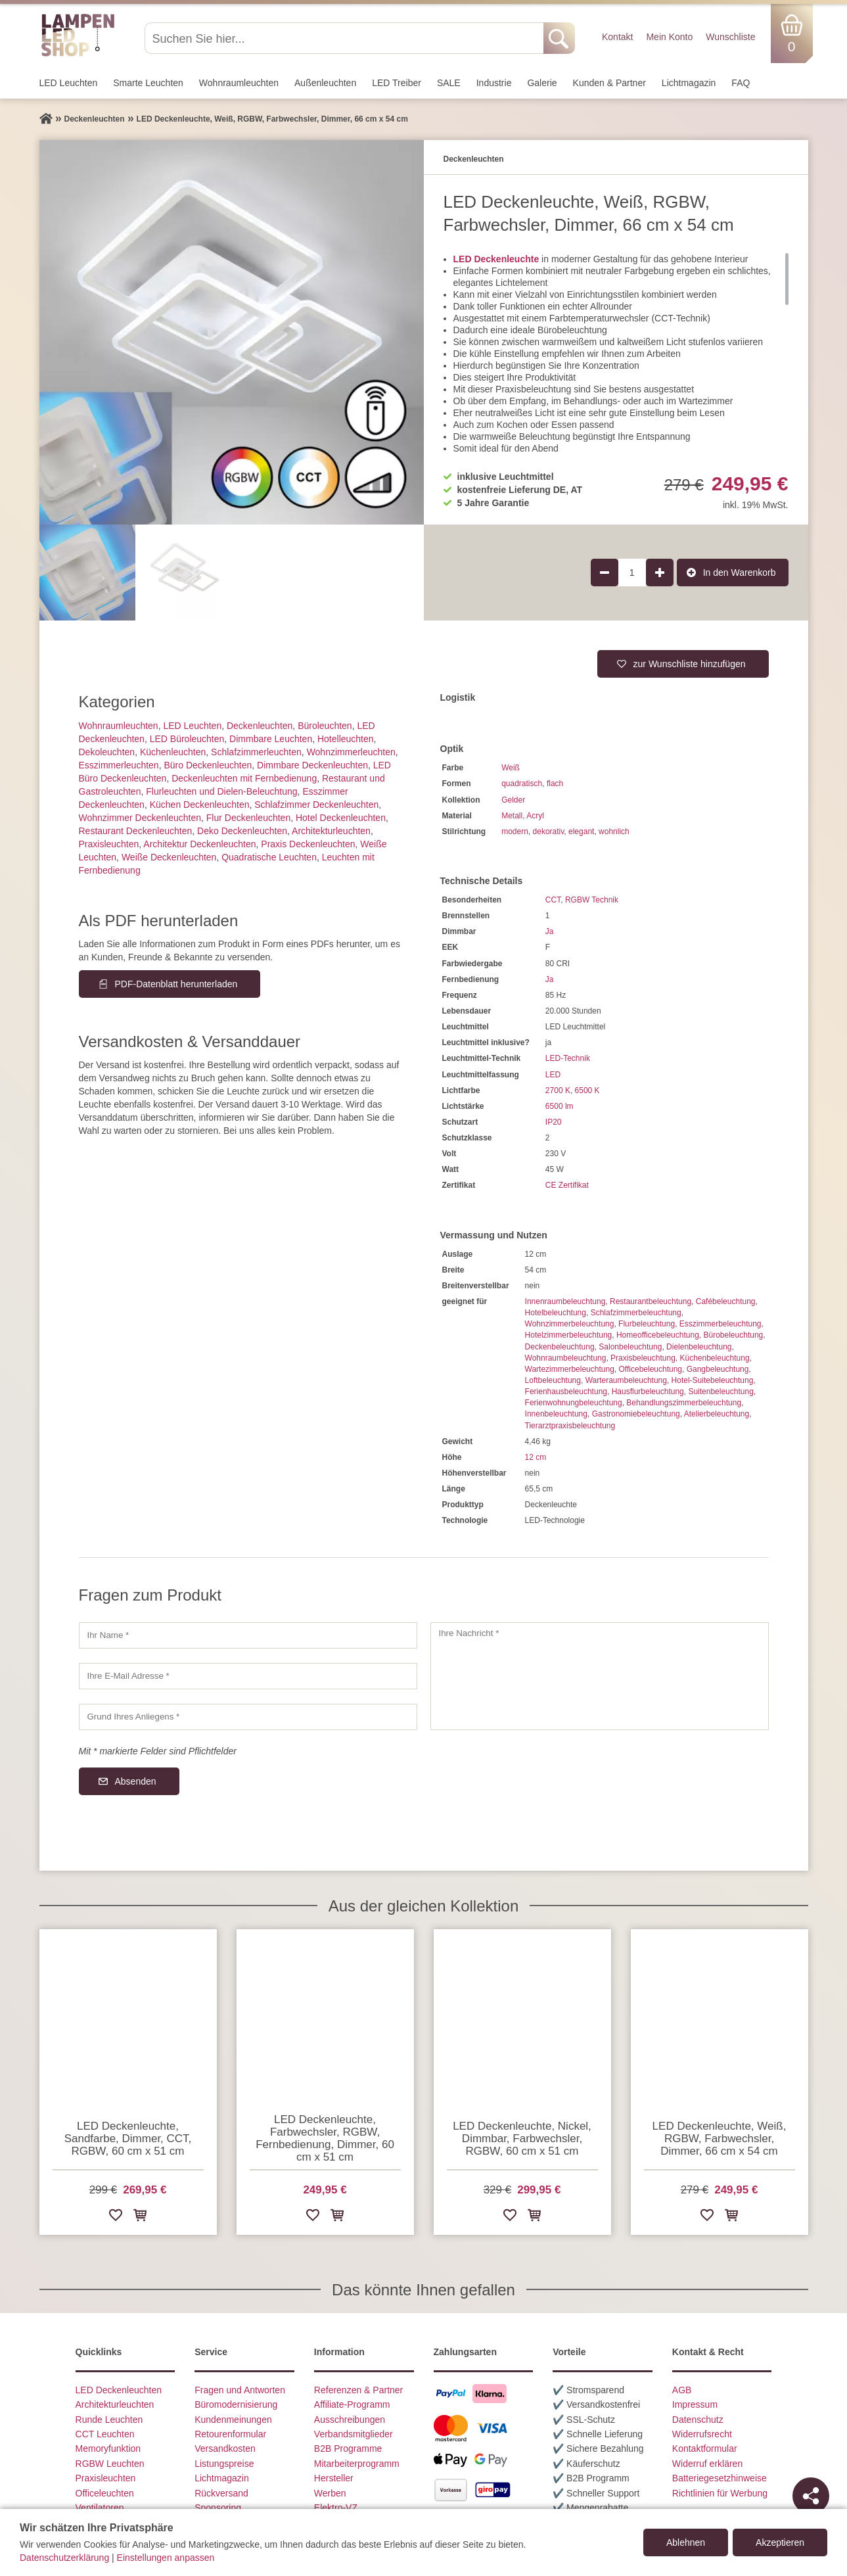 This screenshot has height=2576, width=847. I want to click on LED, so click(553, 1074).